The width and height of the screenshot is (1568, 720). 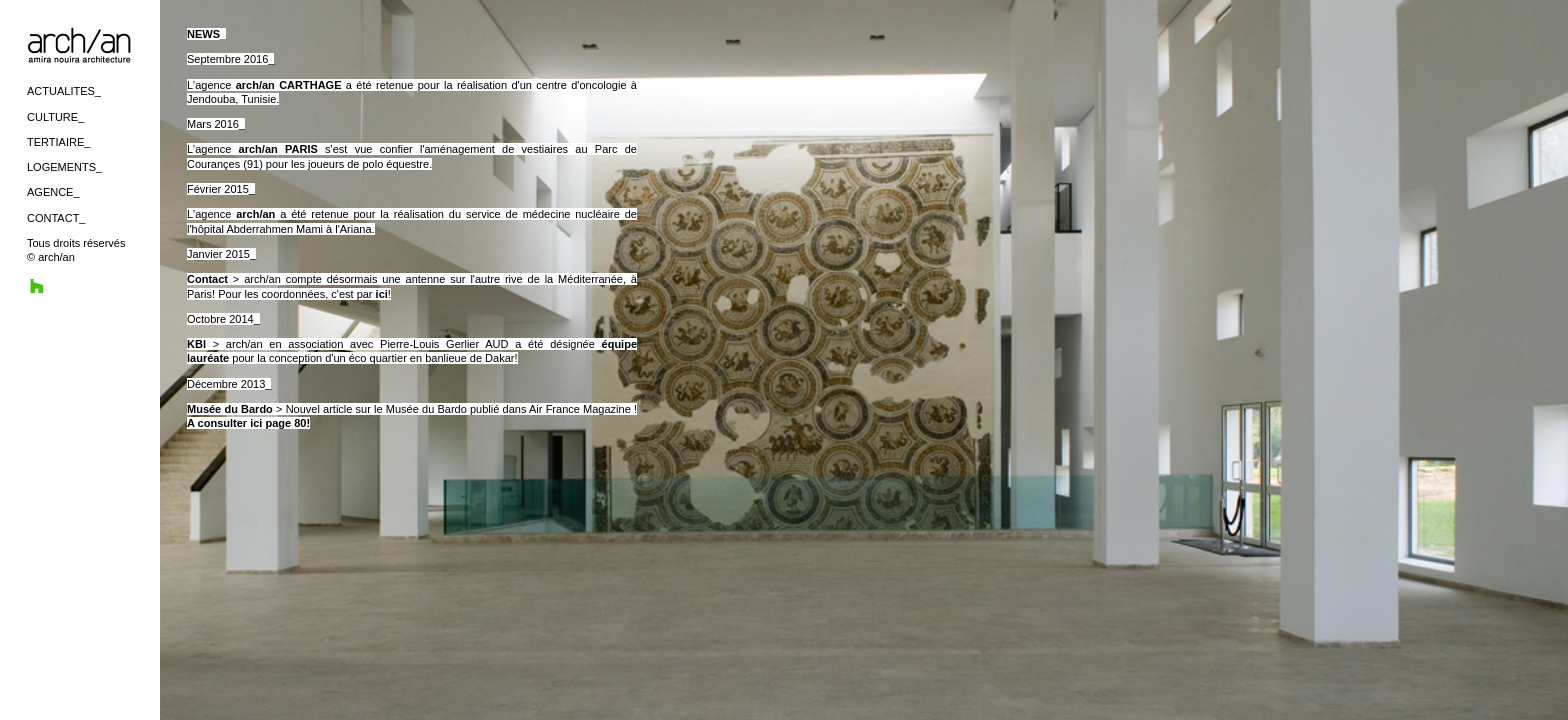 I want to click on CULTURE_, so click(x=55, y=117).